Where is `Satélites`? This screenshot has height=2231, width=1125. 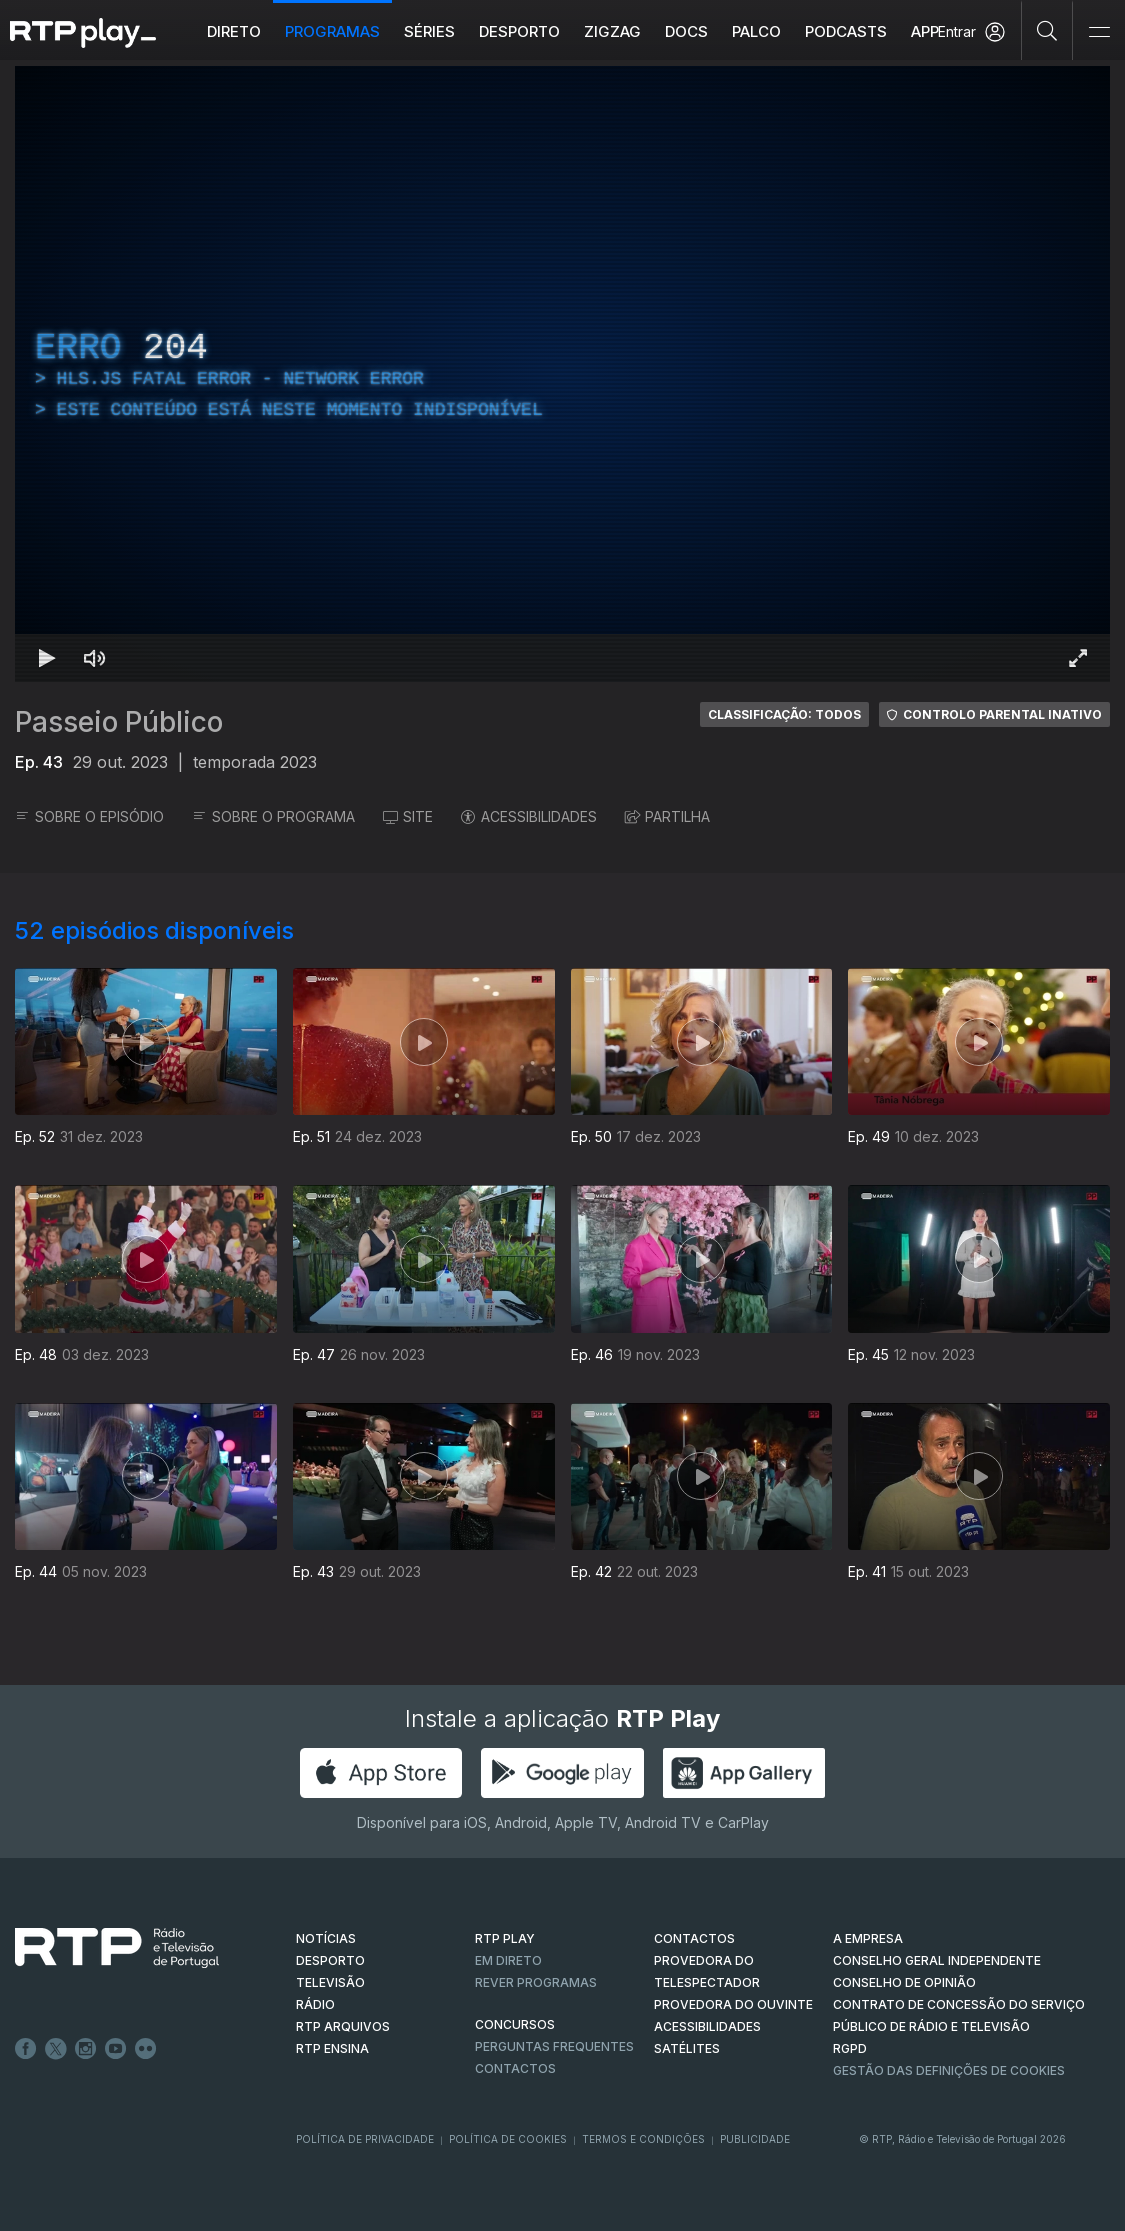 Satélites is located at coordinates (687, 2048).